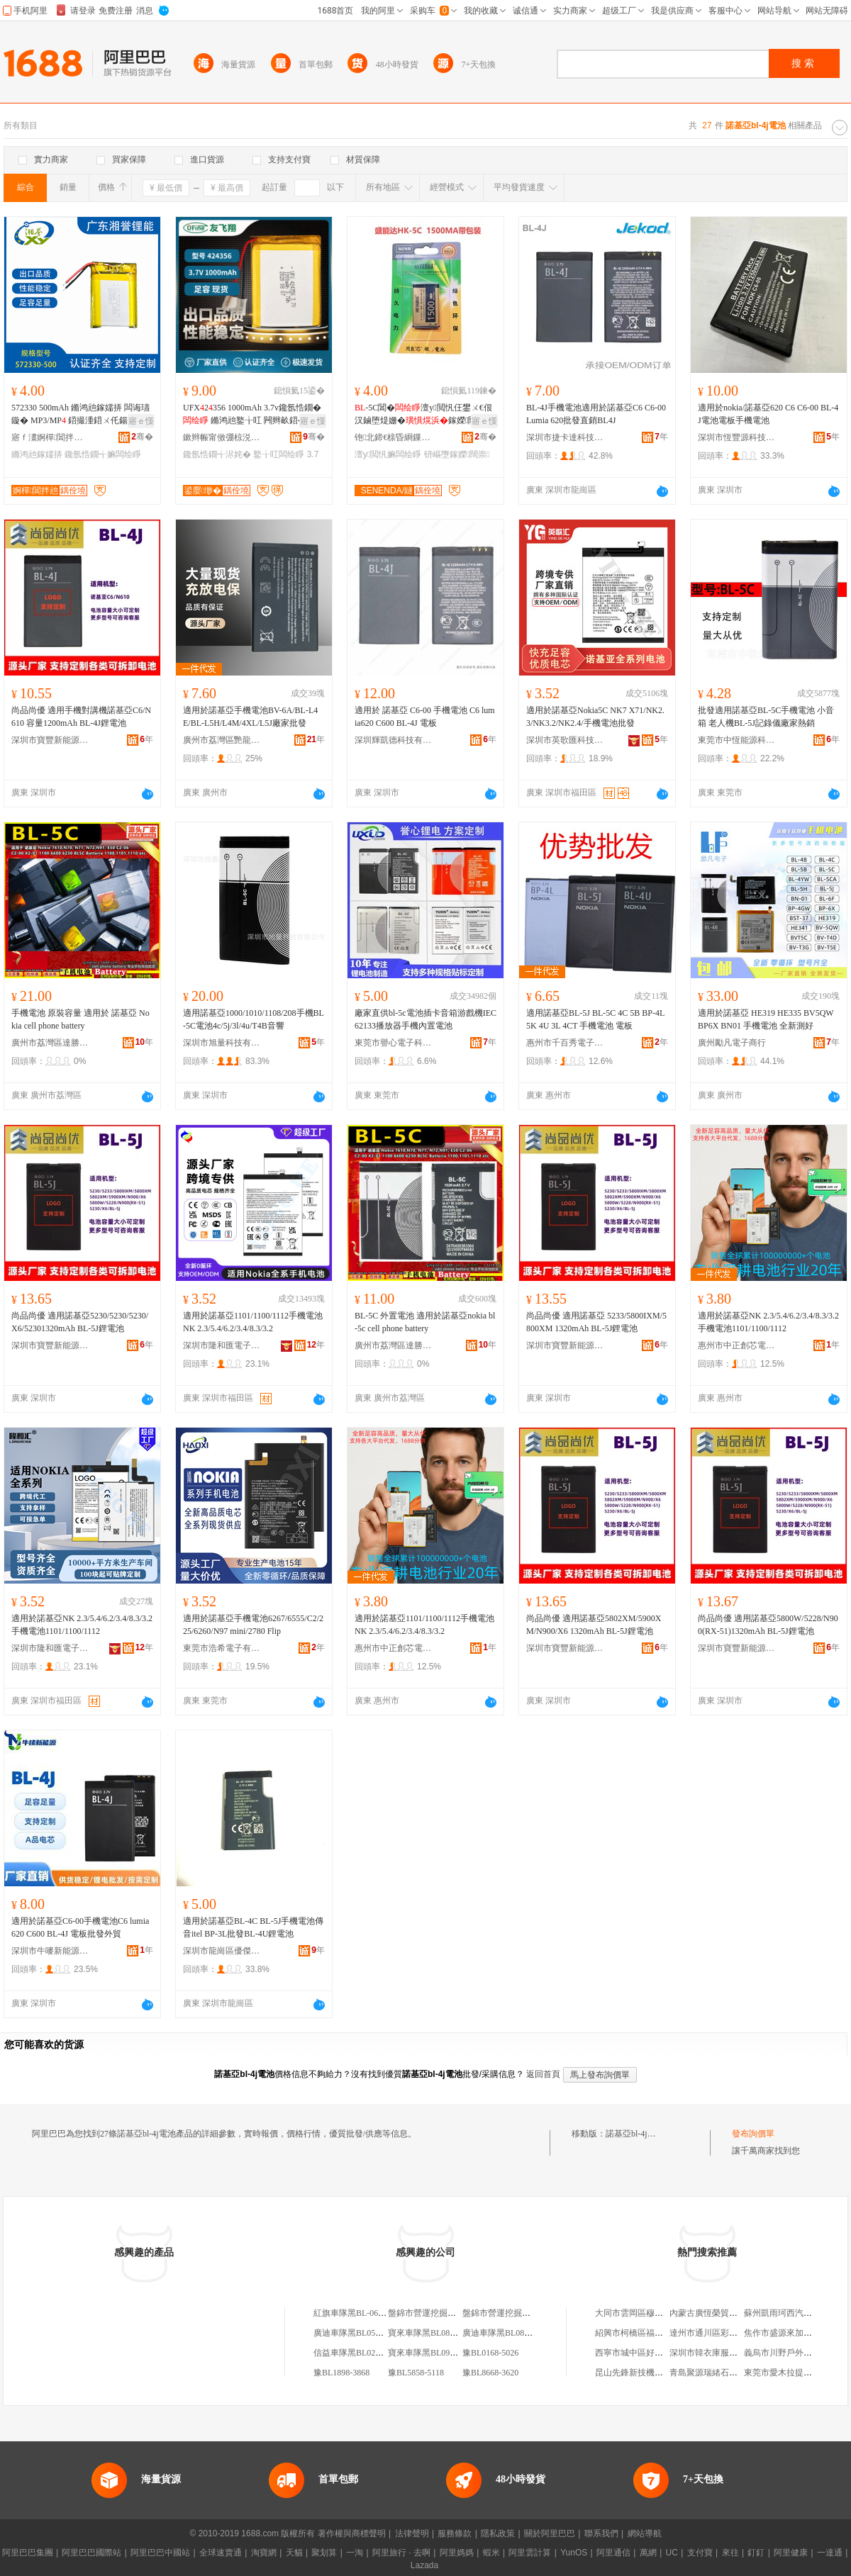 This screenshot has height=2576, width=851. What do you see at coordinates (457, 454) in the screenshot?
I see `钘嶇墮鎵嬫闊崇` at bounding box center [457, 454].